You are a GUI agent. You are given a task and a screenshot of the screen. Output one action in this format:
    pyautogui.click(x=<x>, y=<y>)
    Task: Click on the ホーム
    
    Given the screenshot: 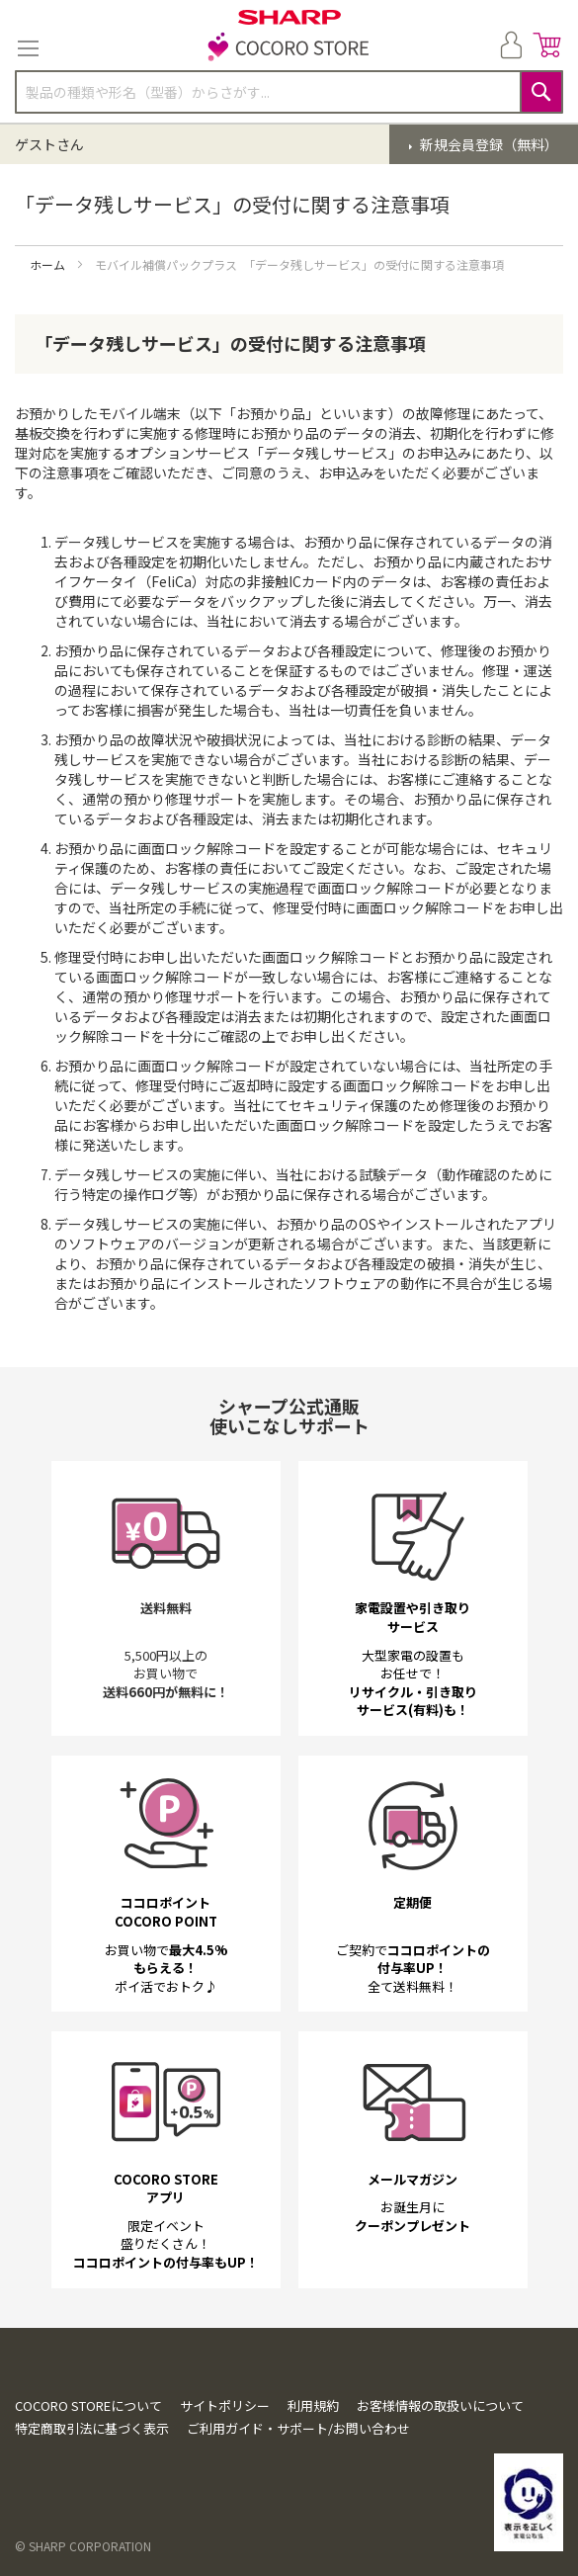 What is the action you would take?
    pyautogui.click(x=49, y=264)
    